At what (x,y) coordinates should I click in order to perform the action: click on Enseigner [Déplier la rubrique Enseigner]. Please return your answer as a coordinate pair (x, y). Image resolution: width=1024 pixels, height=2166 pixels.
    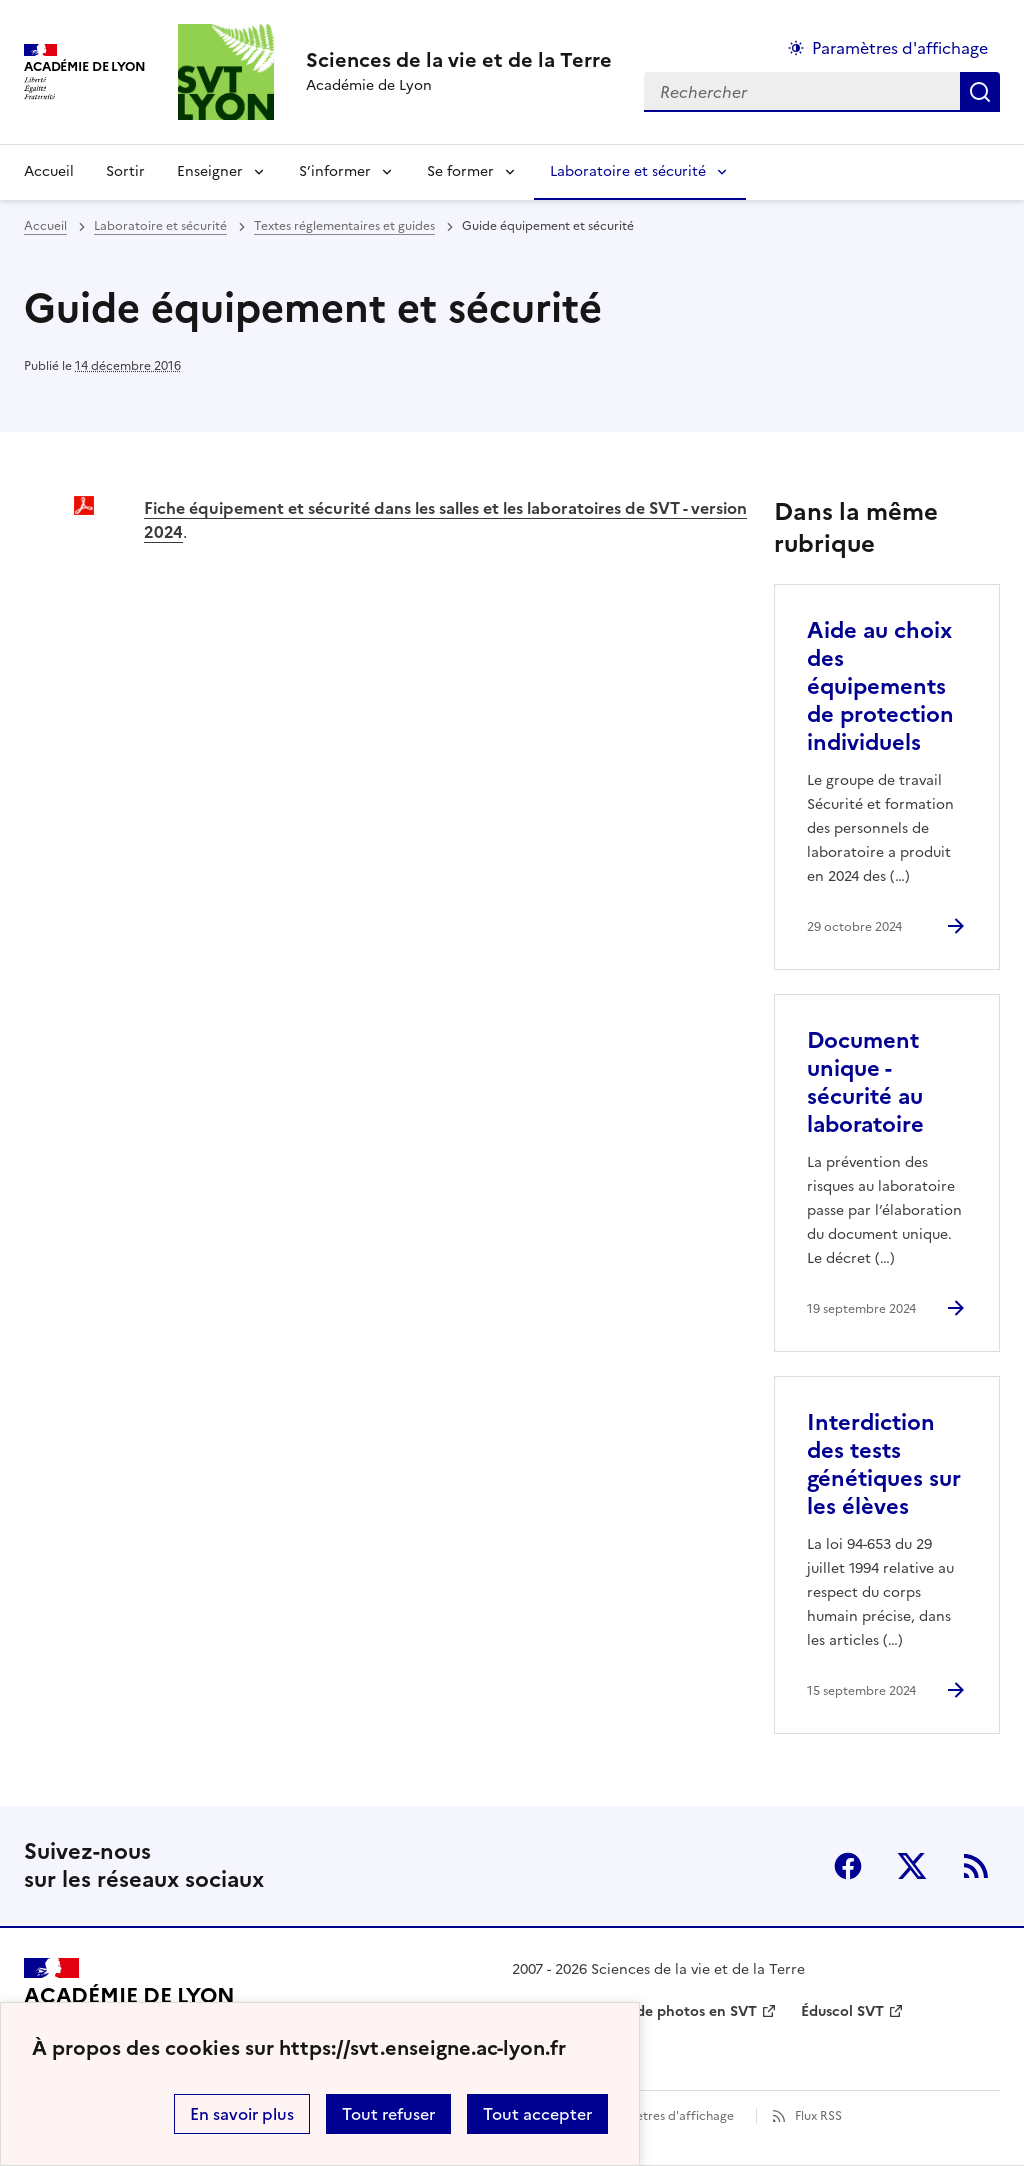
    Looking at the image, I should click on (210, 171).